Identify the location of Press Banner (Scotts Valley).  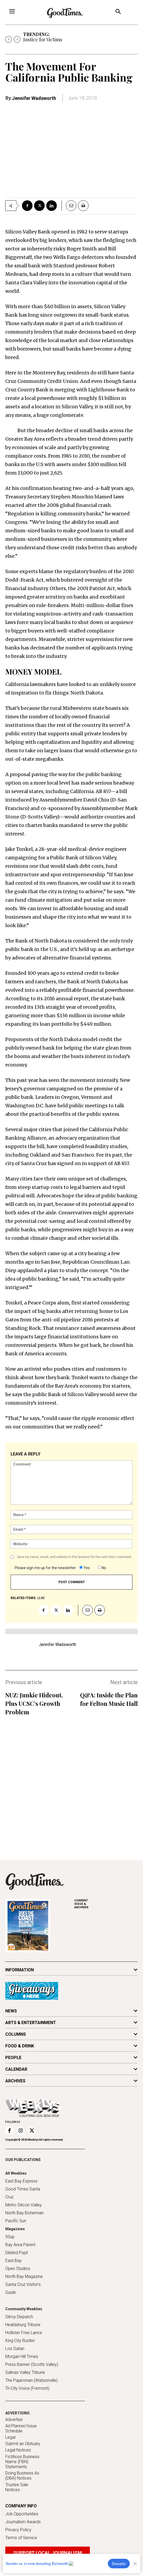
(31, 2364).